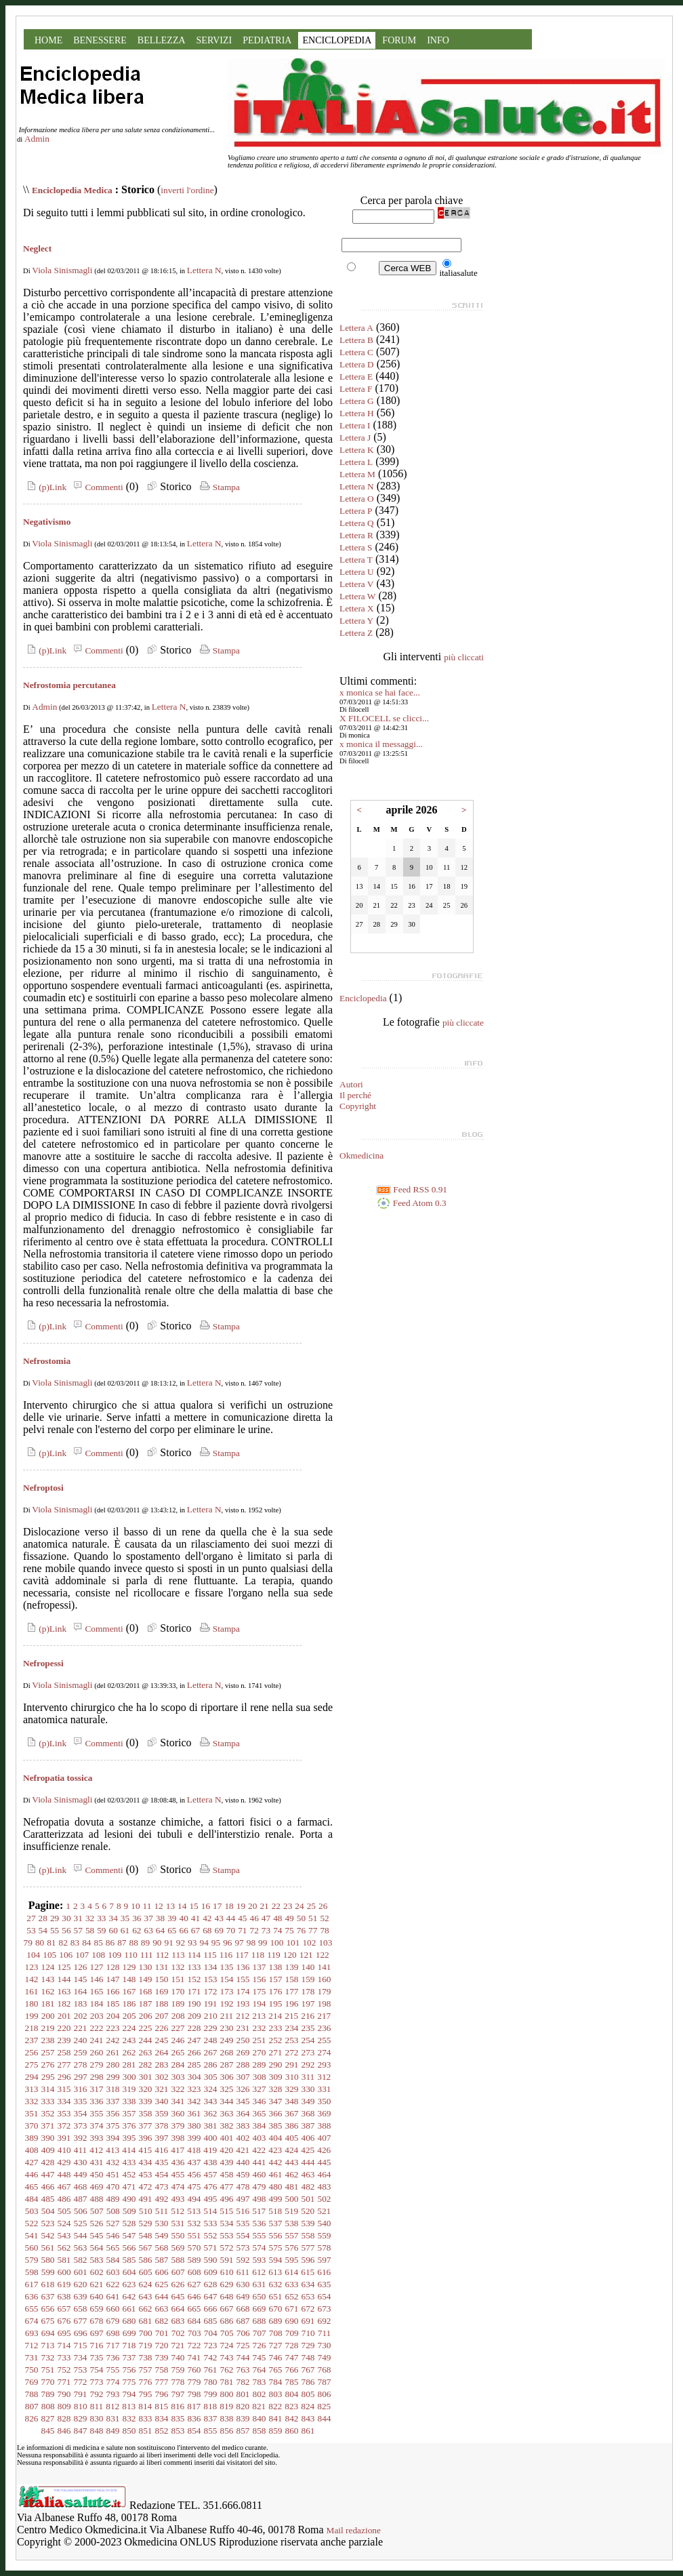  What do you see at coordinates (308, 2052) in the screenshot?
I see `273` at bounding box center [308, 2052].